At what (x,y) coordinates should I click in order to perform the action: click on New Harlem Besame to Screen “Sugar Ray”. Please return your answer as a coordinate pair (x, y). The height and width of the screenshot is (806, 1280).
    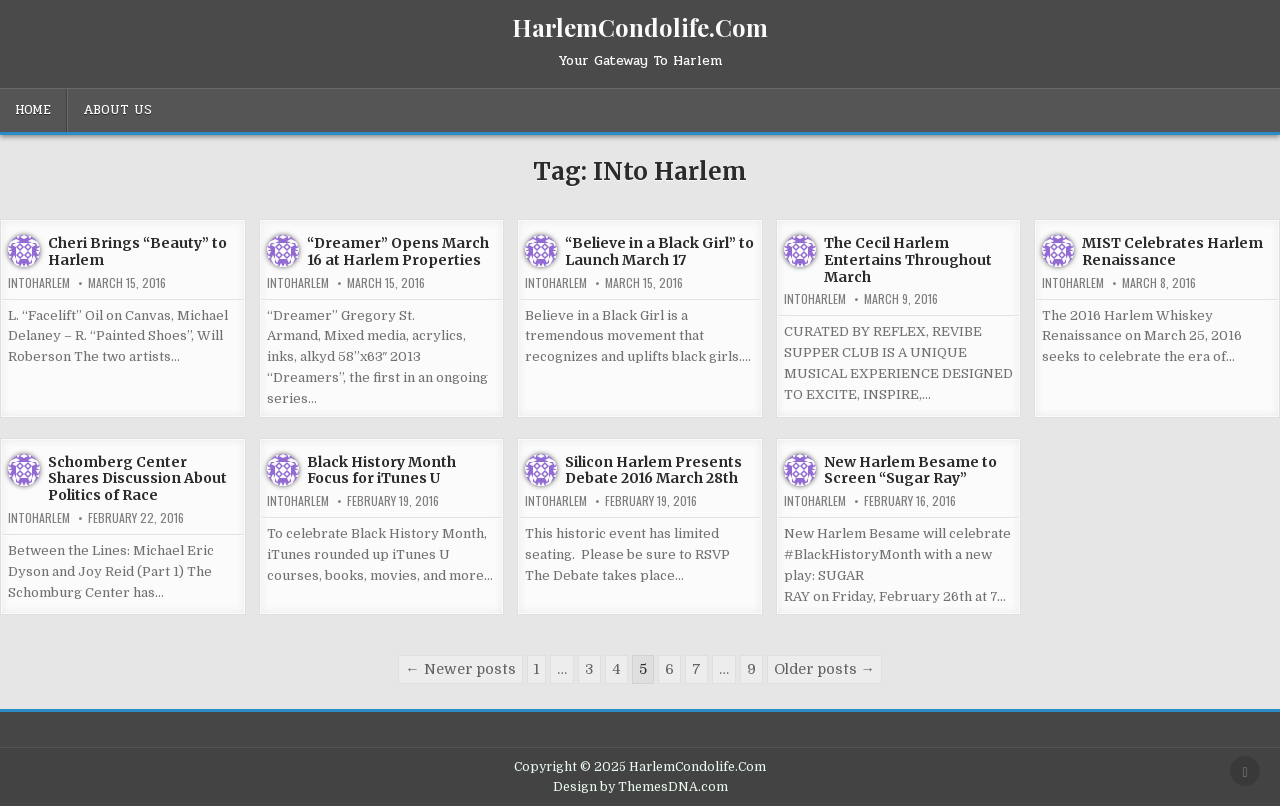
    Looking at the image, I should click on (910, 470).